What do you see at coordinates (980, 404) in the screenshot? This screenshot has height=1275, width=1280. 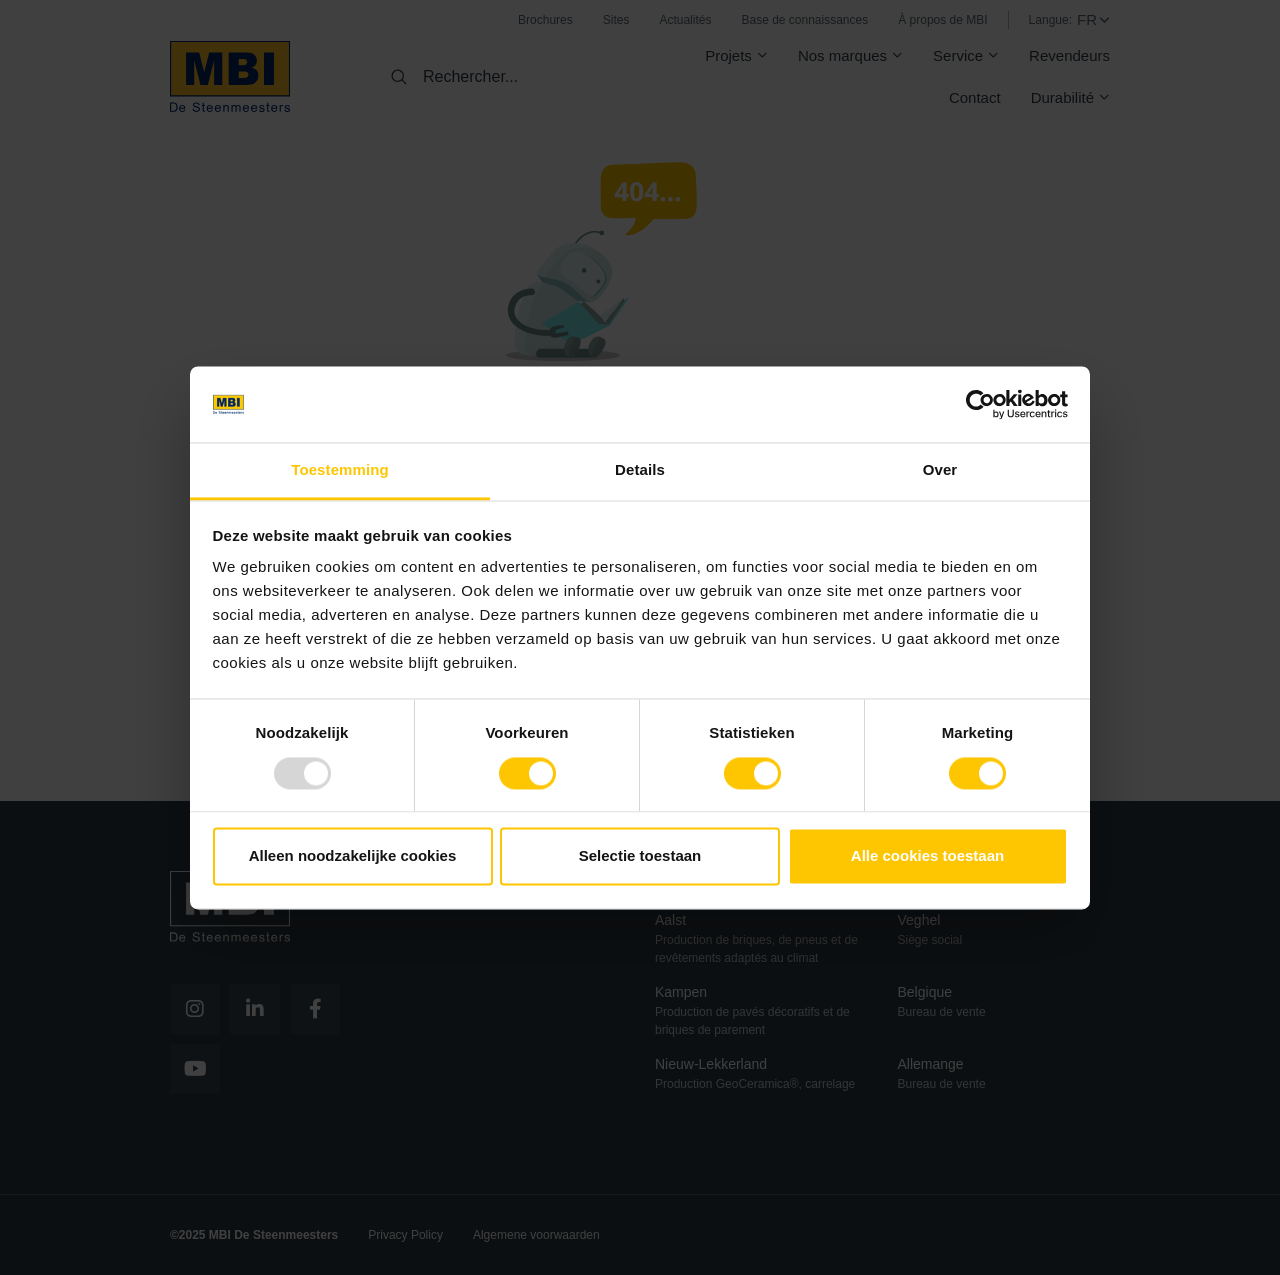 I see `[Usercentrics Cookiebot - opens in a new window]` at bounding box center [980, 404].